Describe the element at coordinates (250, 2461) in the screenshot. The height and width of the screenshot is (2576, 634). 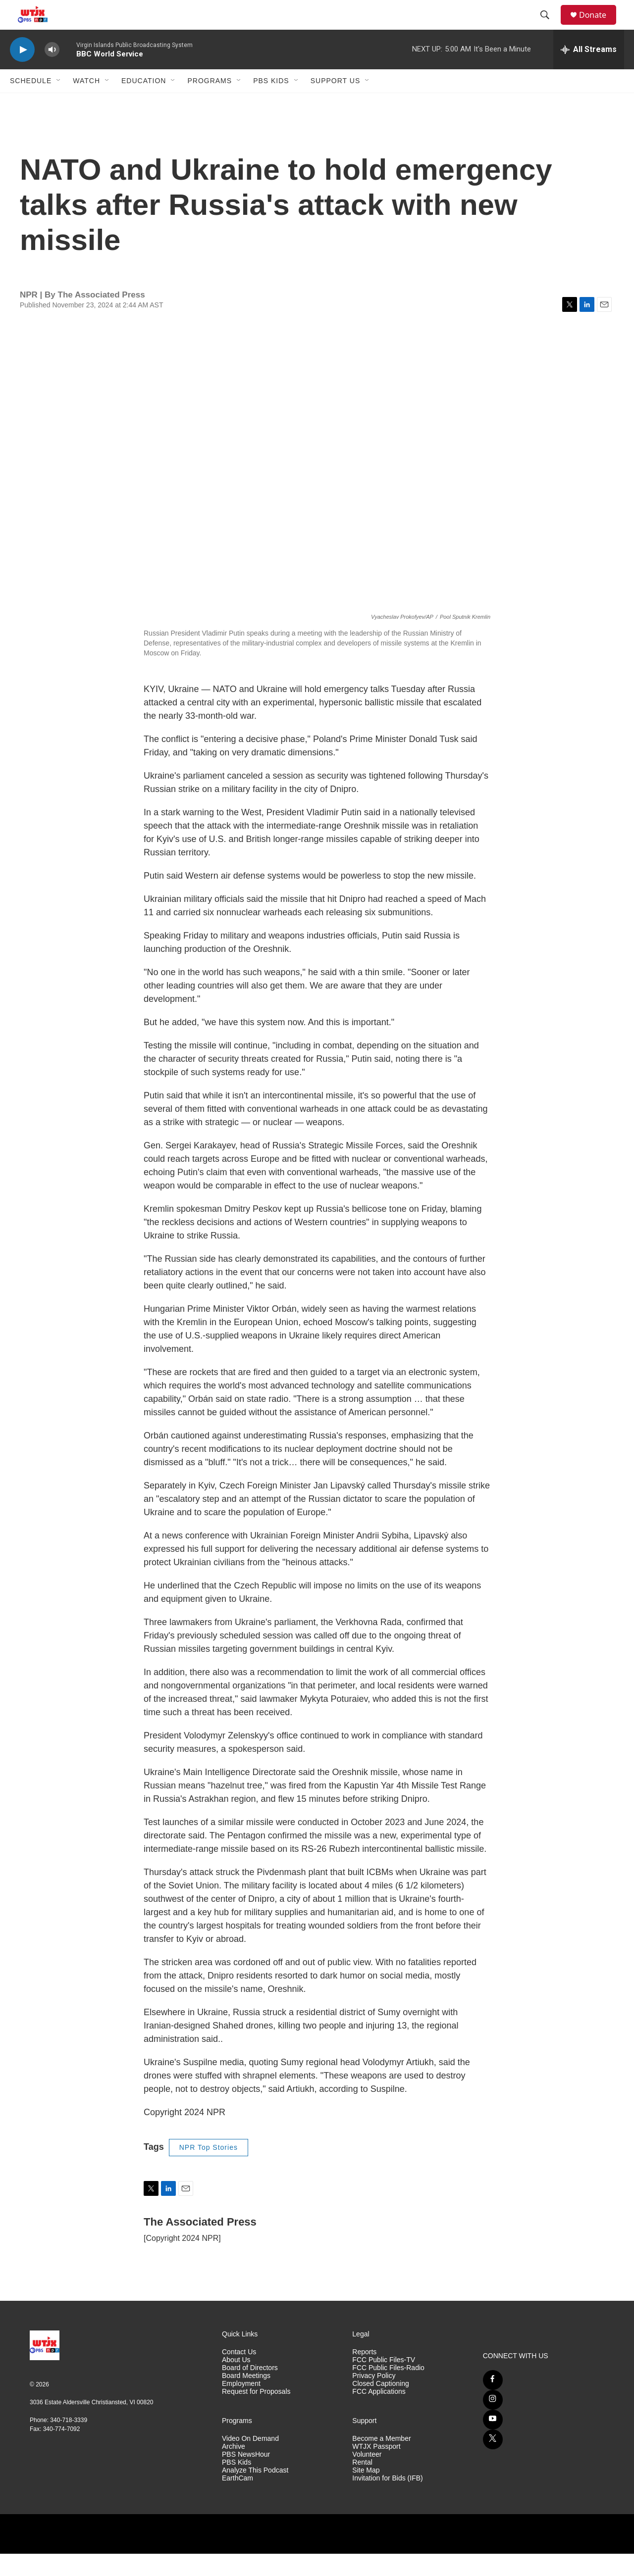
I see `Video On Demand` at that location.